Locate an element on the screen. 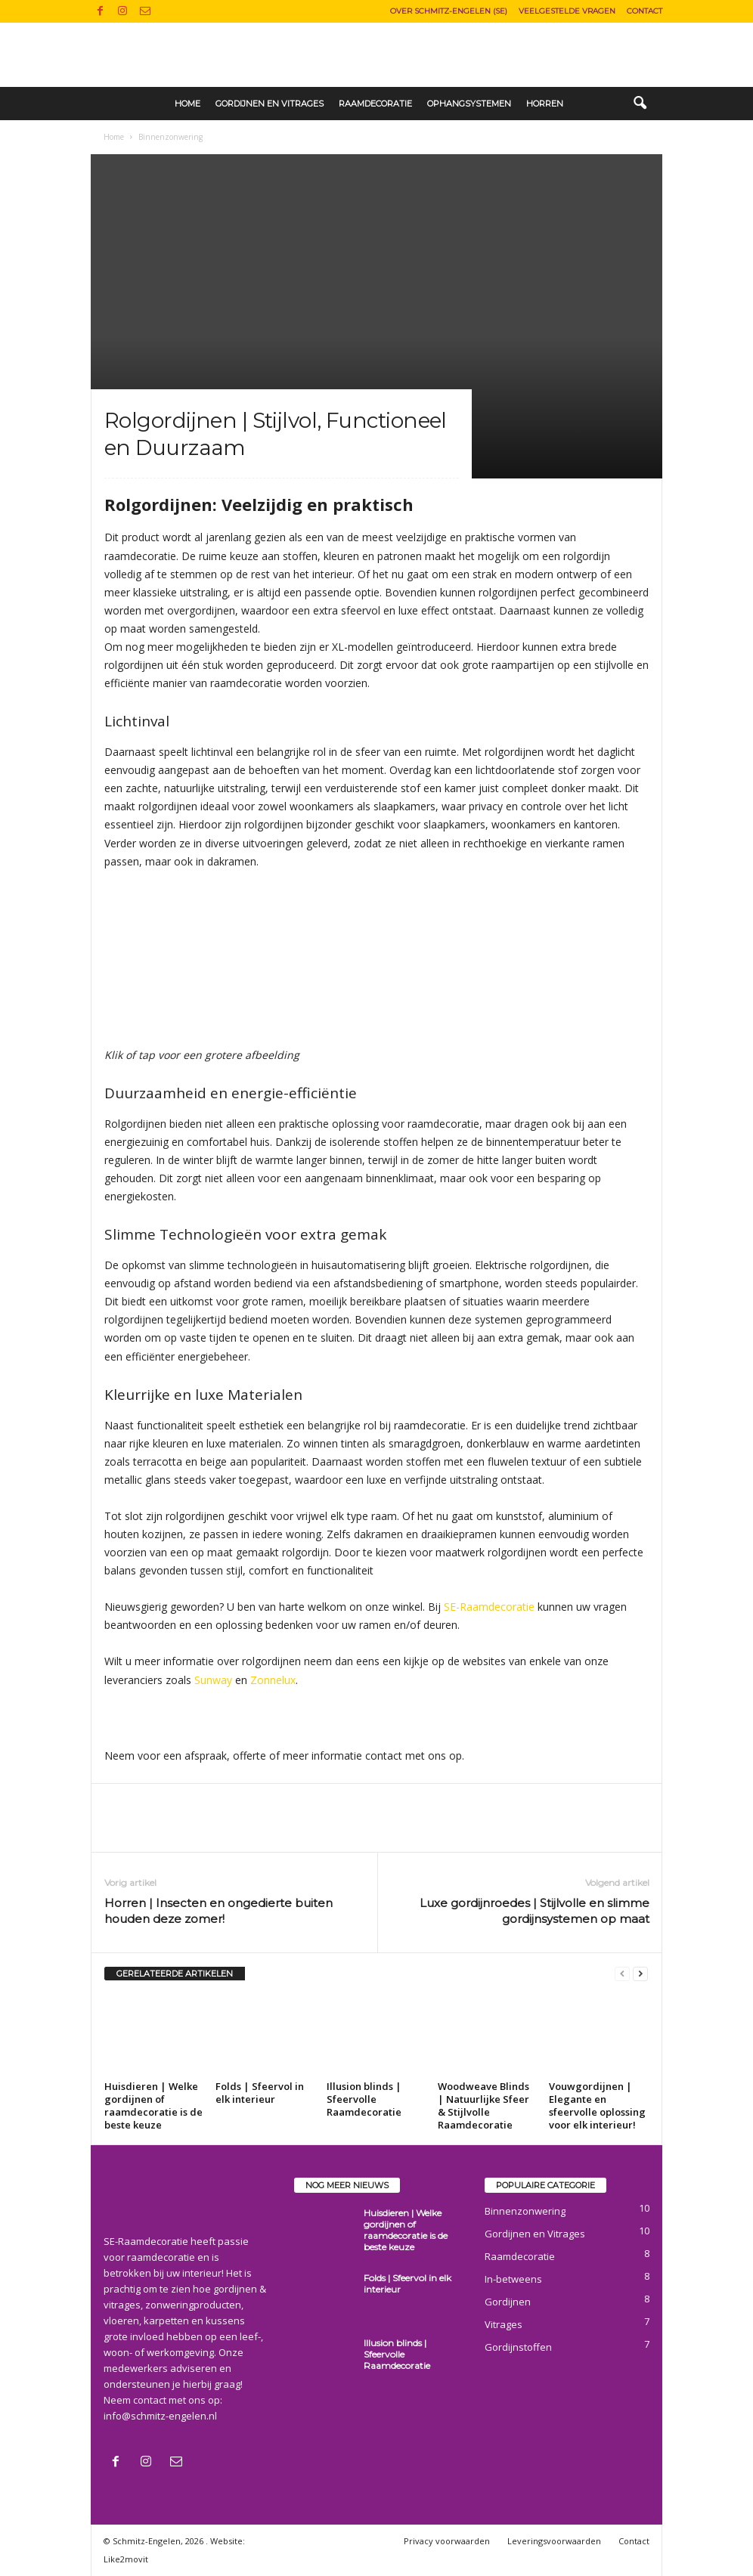 This screenshot has width=753, height=2576. SE-Raamdecoratie is located at coordinates (489, 1606).